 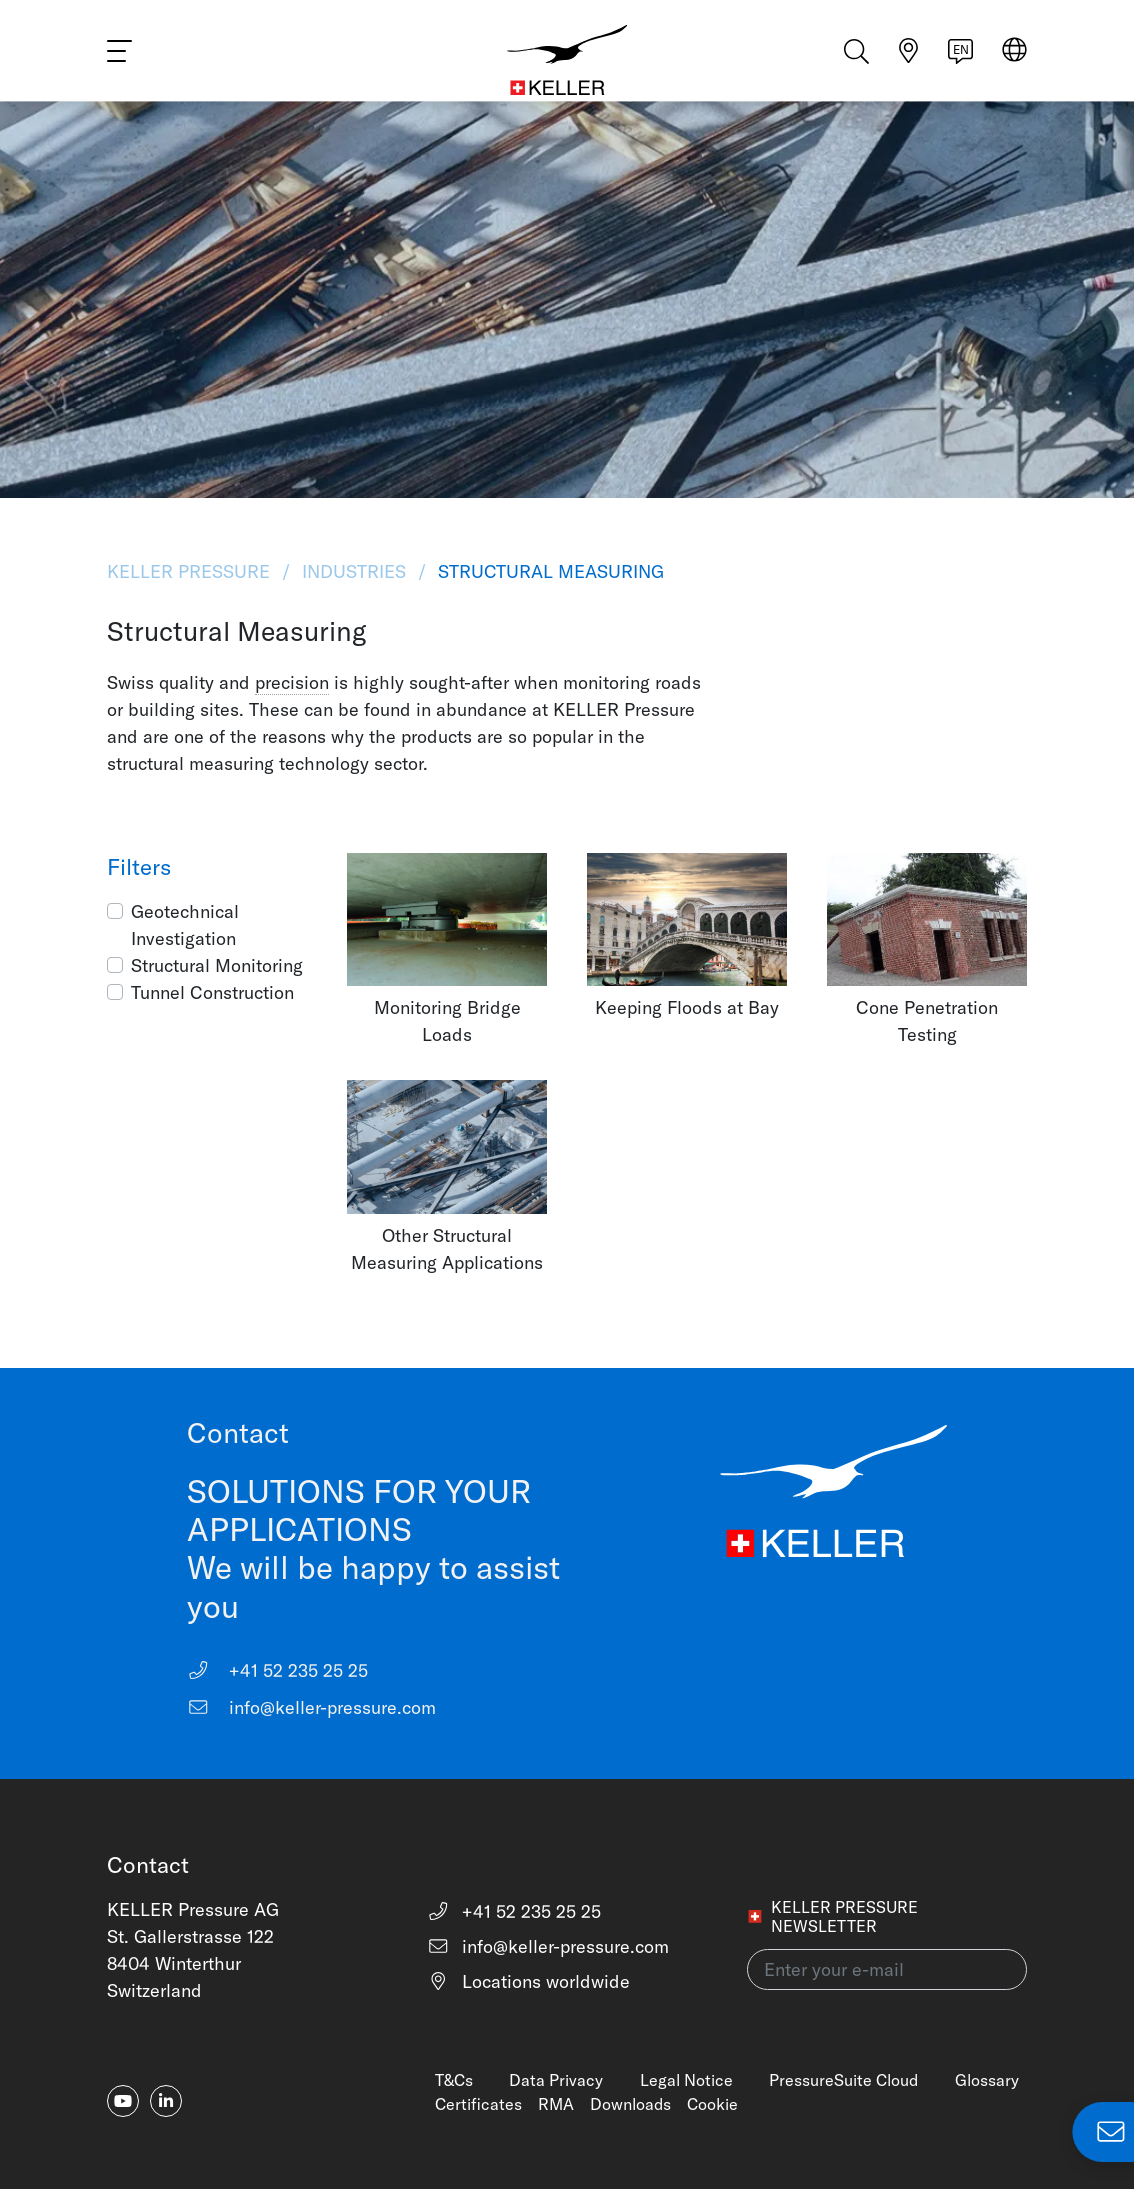 What do you see at coordinates (217, 965) in the screenshot?
I see `Structural Monitoring` at bounding box center [217, 965].